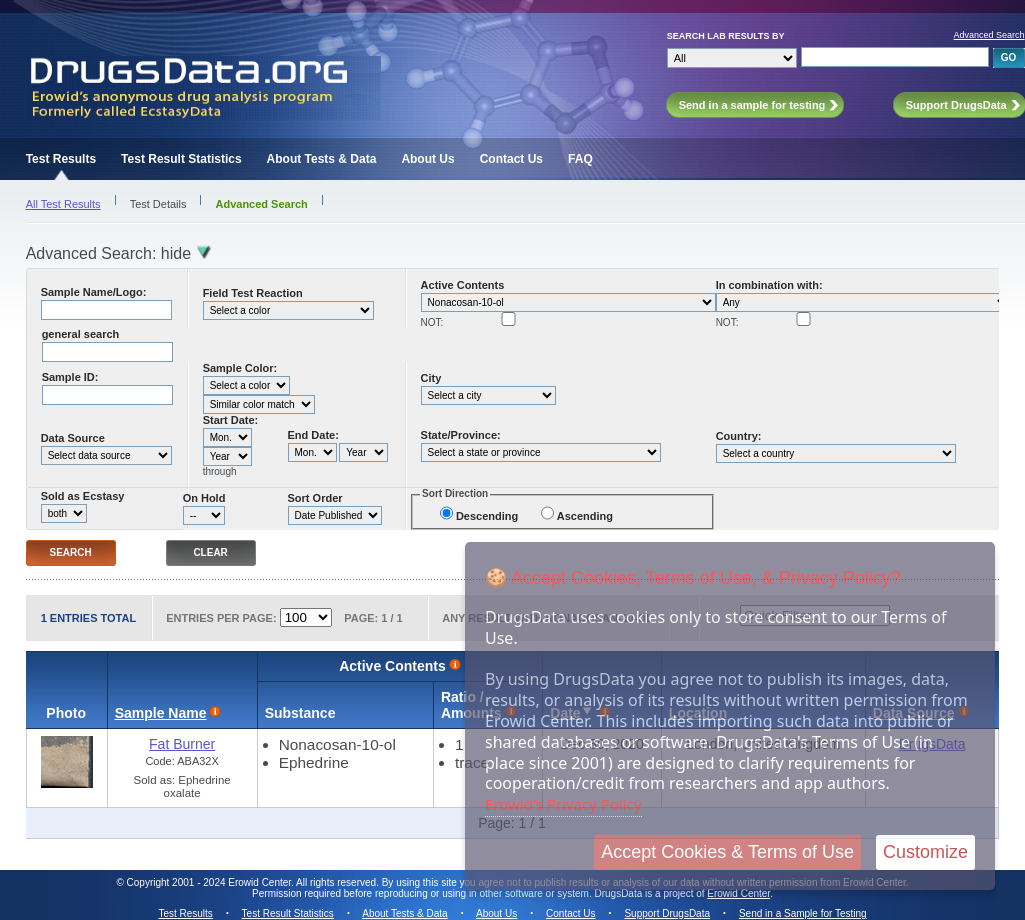  What do you see at coordinates (989, 35) in the screenshot?
I see `Advanced Search` at bounding box center [989, 35].